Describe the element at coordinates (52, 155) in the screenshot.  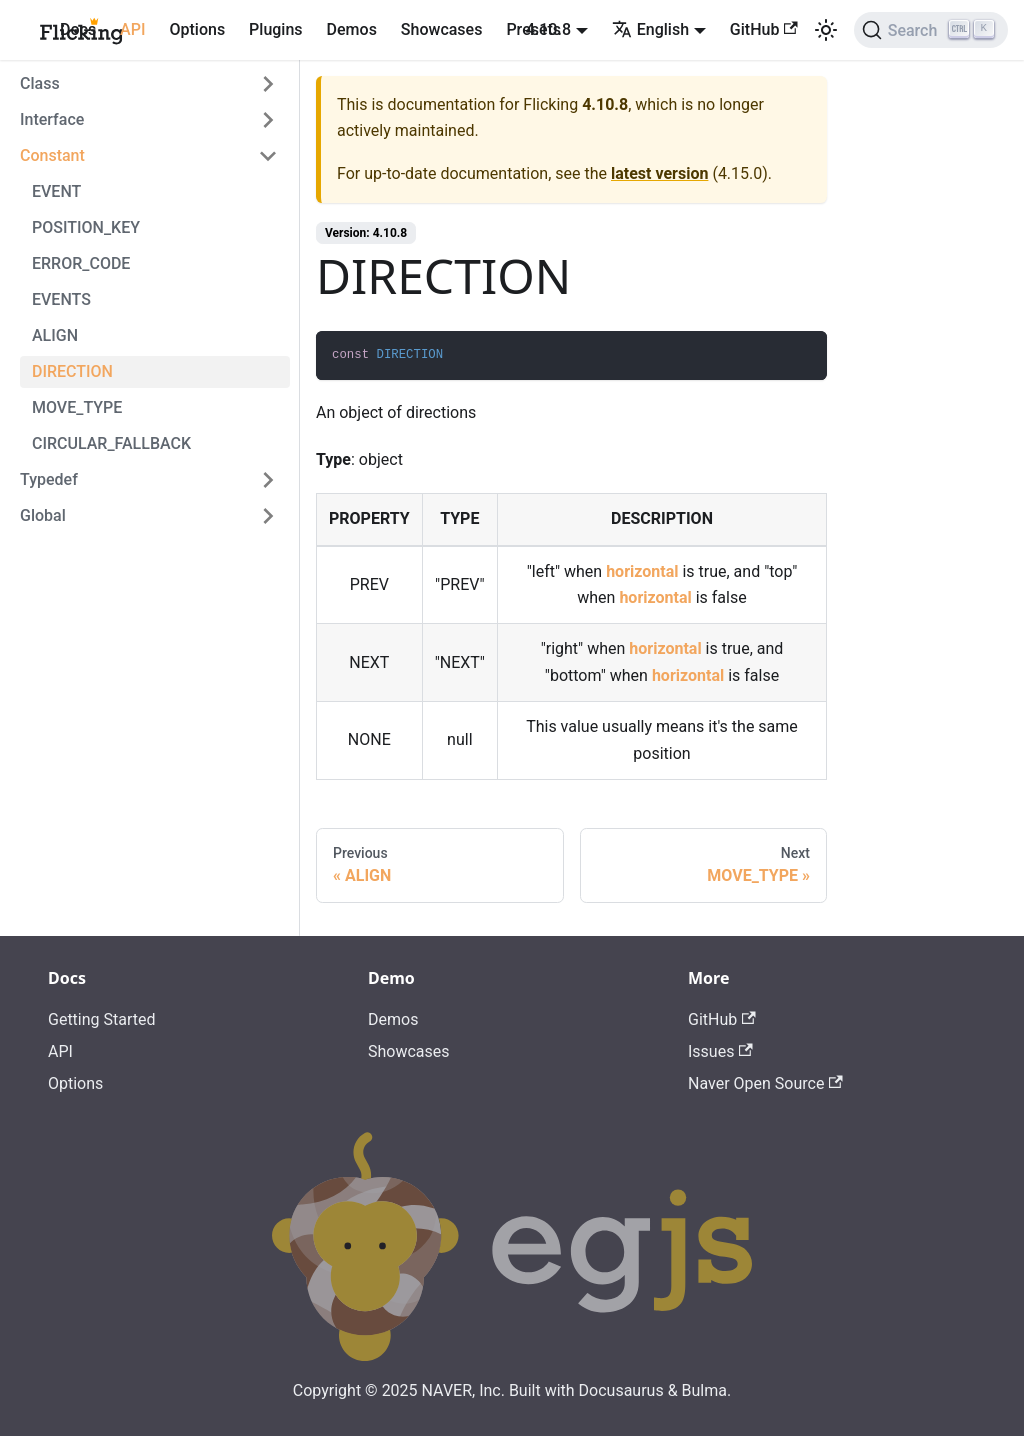
I see `Constant` at that location.